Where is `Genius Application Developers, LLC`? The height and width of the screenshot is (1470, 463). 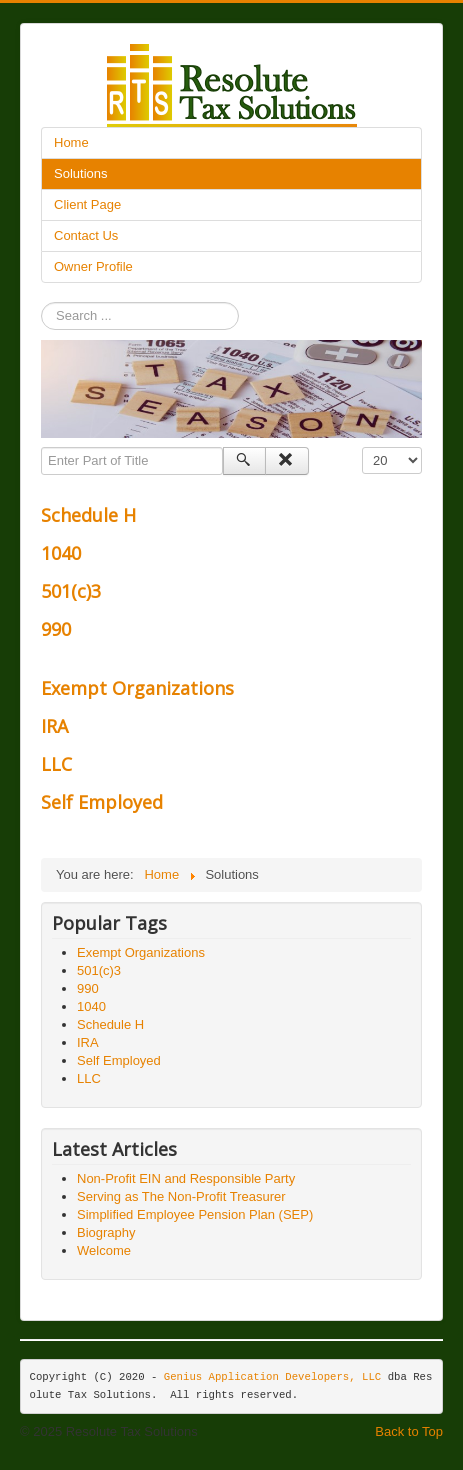 Genius Application Developers, LLC is located at coordinates (272, 1377).